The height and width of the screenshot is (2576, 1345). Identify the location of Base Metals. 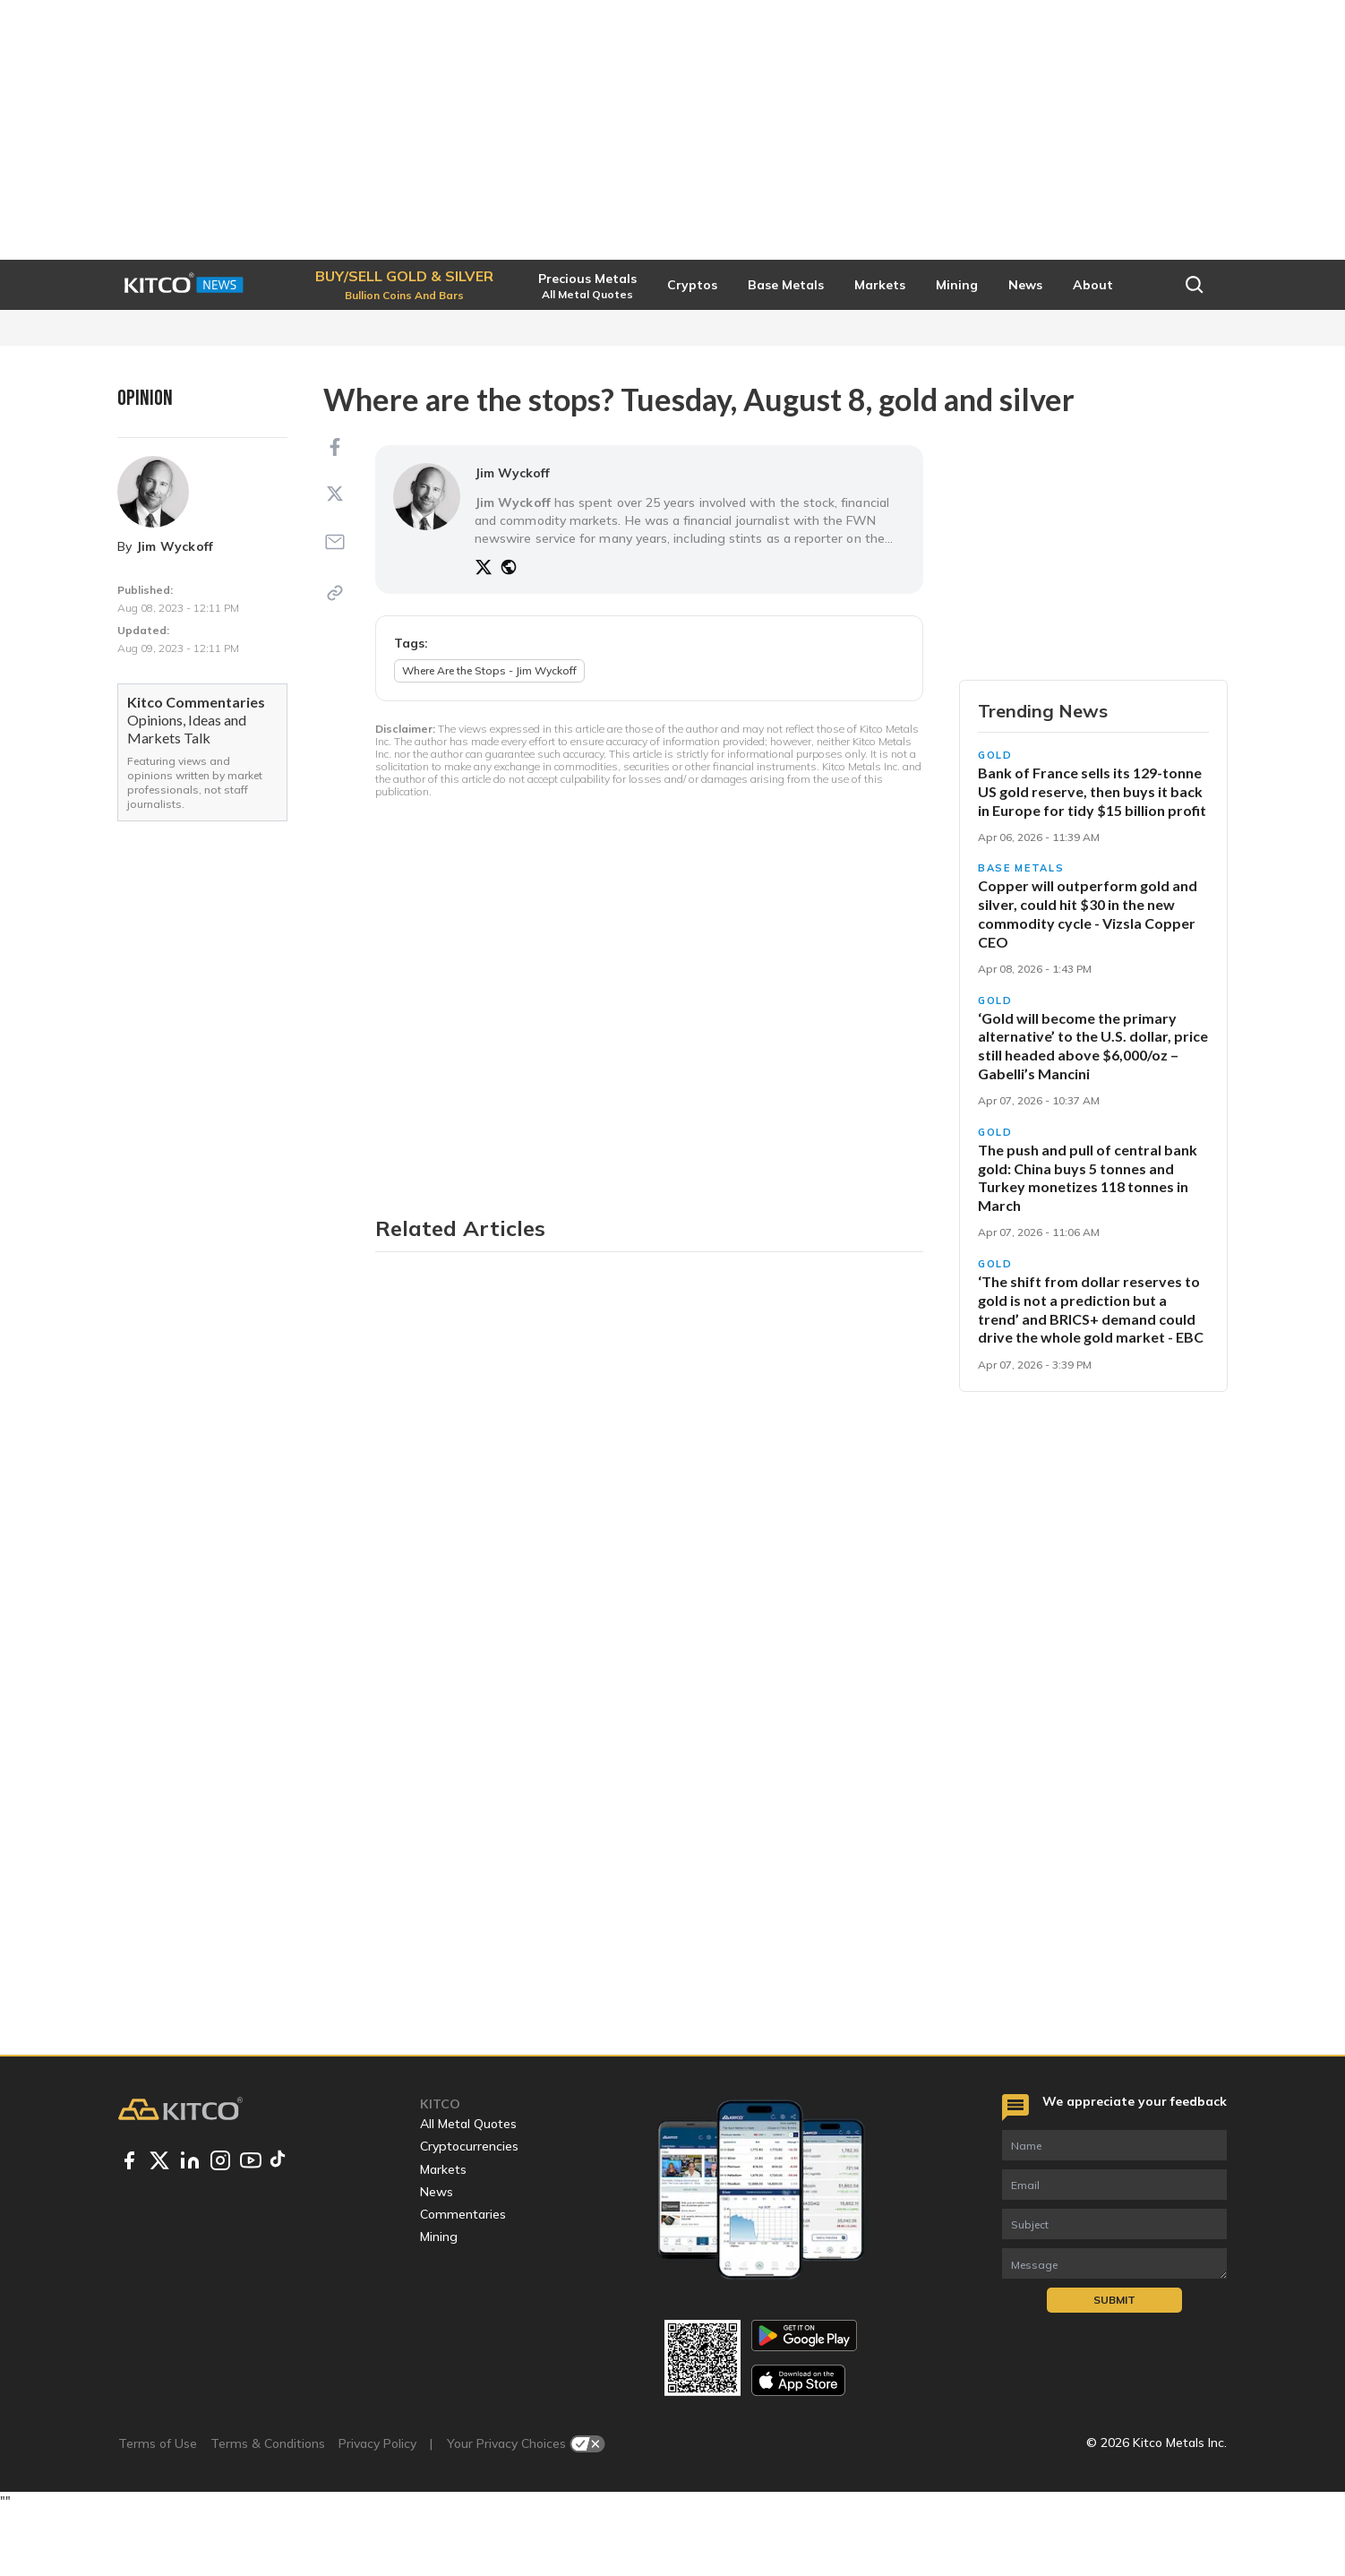
(1021, 930).